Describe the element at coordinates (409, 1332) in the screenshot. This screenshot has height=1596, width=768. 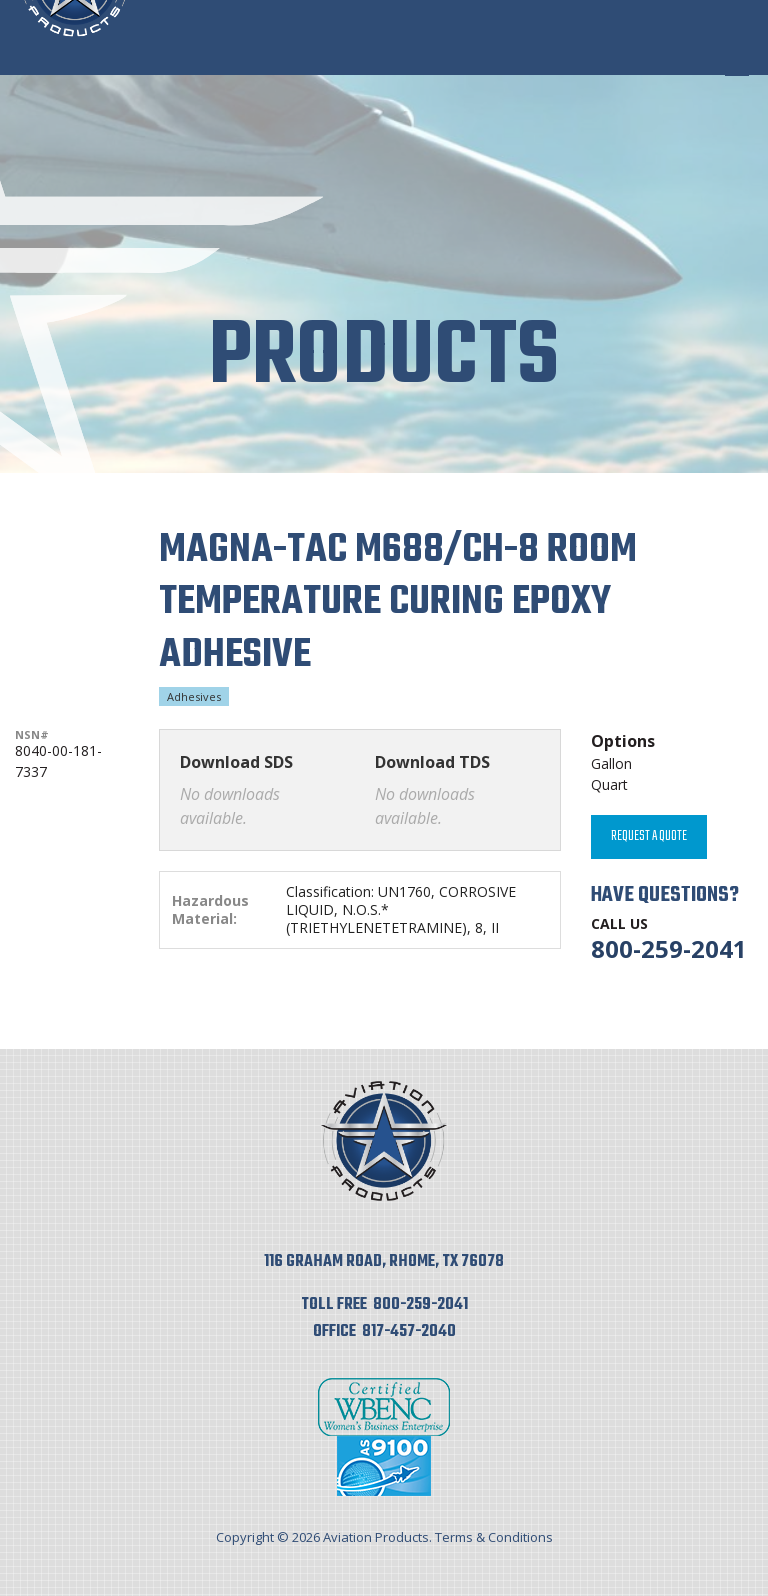
I see `817-457-2040` at that location.